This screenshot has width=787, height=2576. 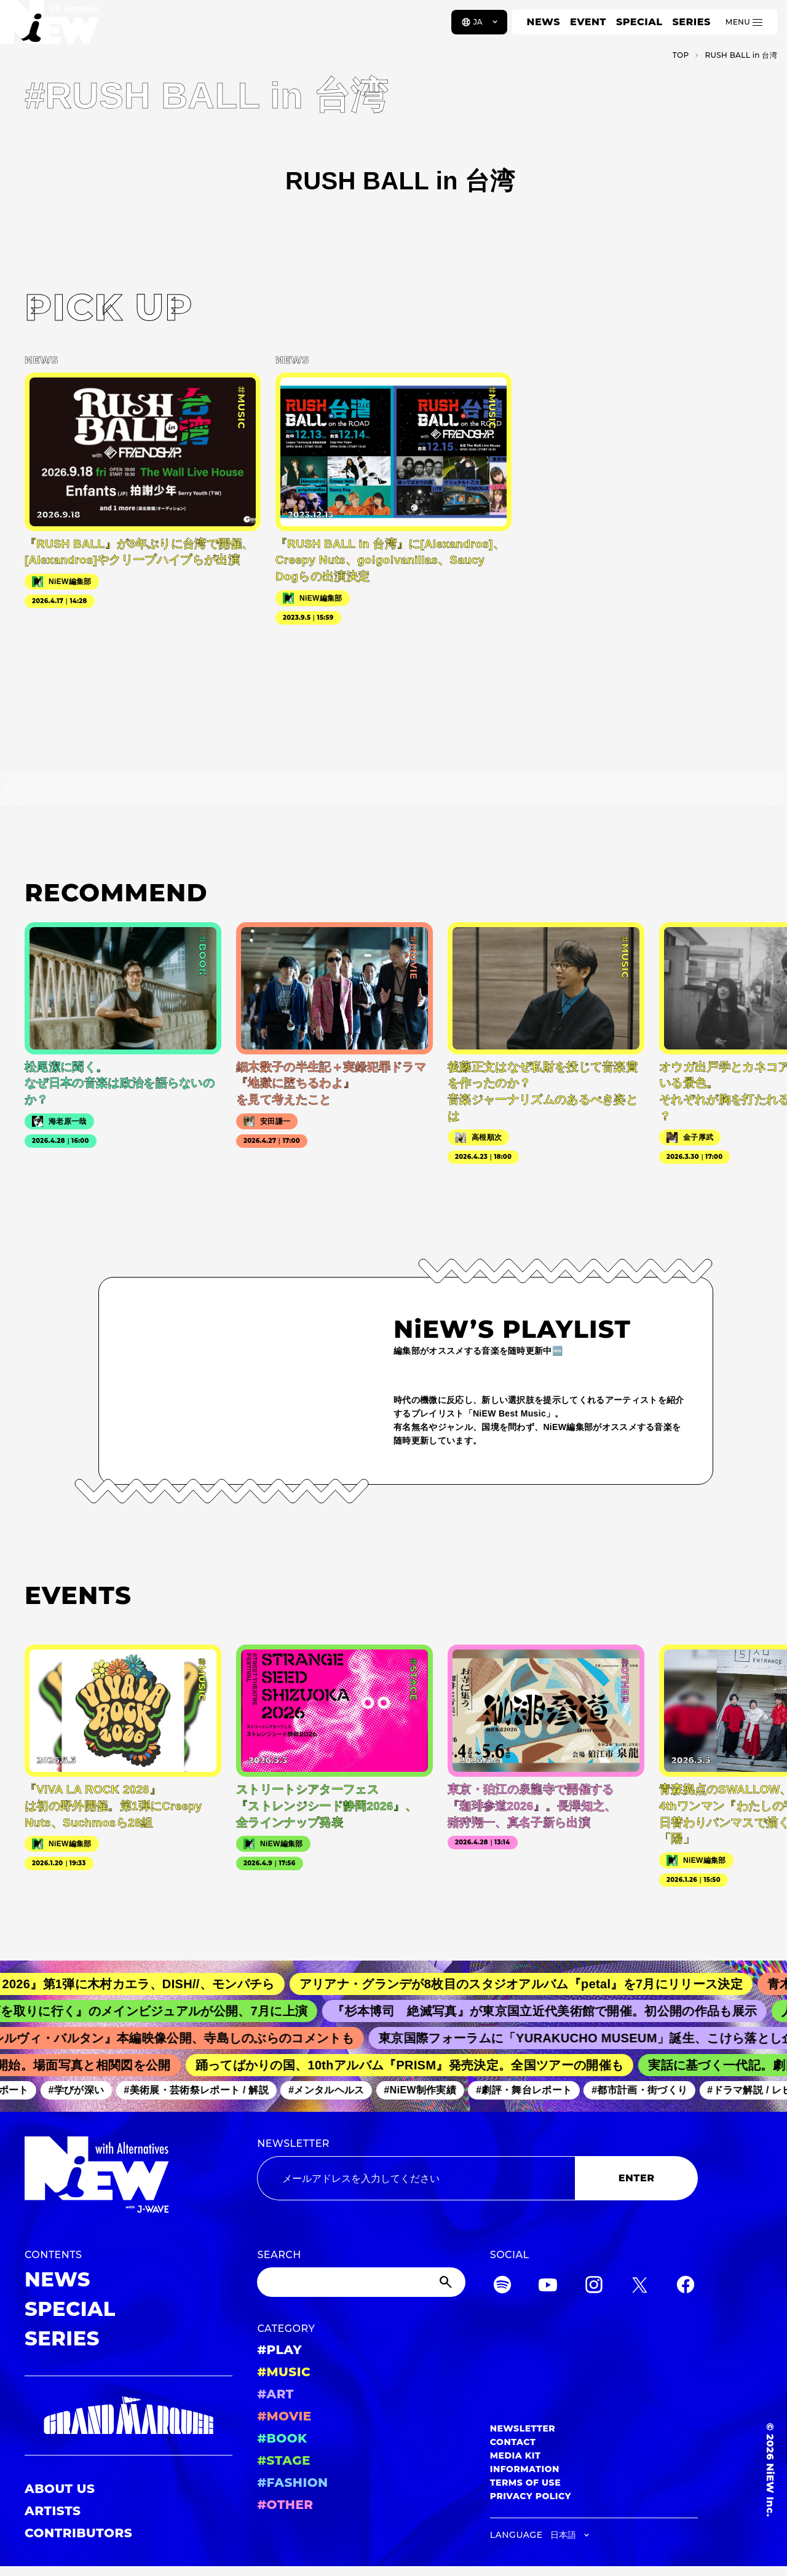 I want to click on [Submit], so click(x=447, y=2282).